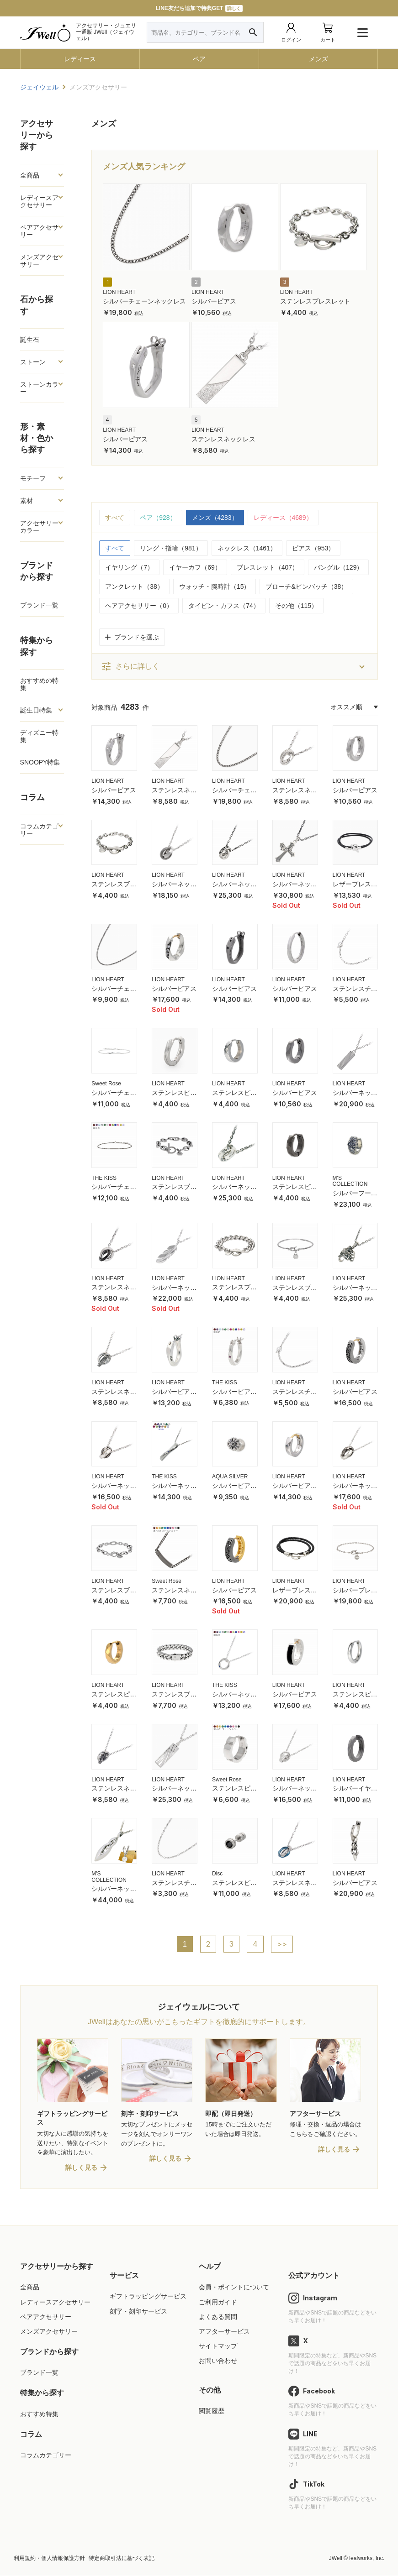  I want to click on リング・指輪（981）, so click(171, 548).